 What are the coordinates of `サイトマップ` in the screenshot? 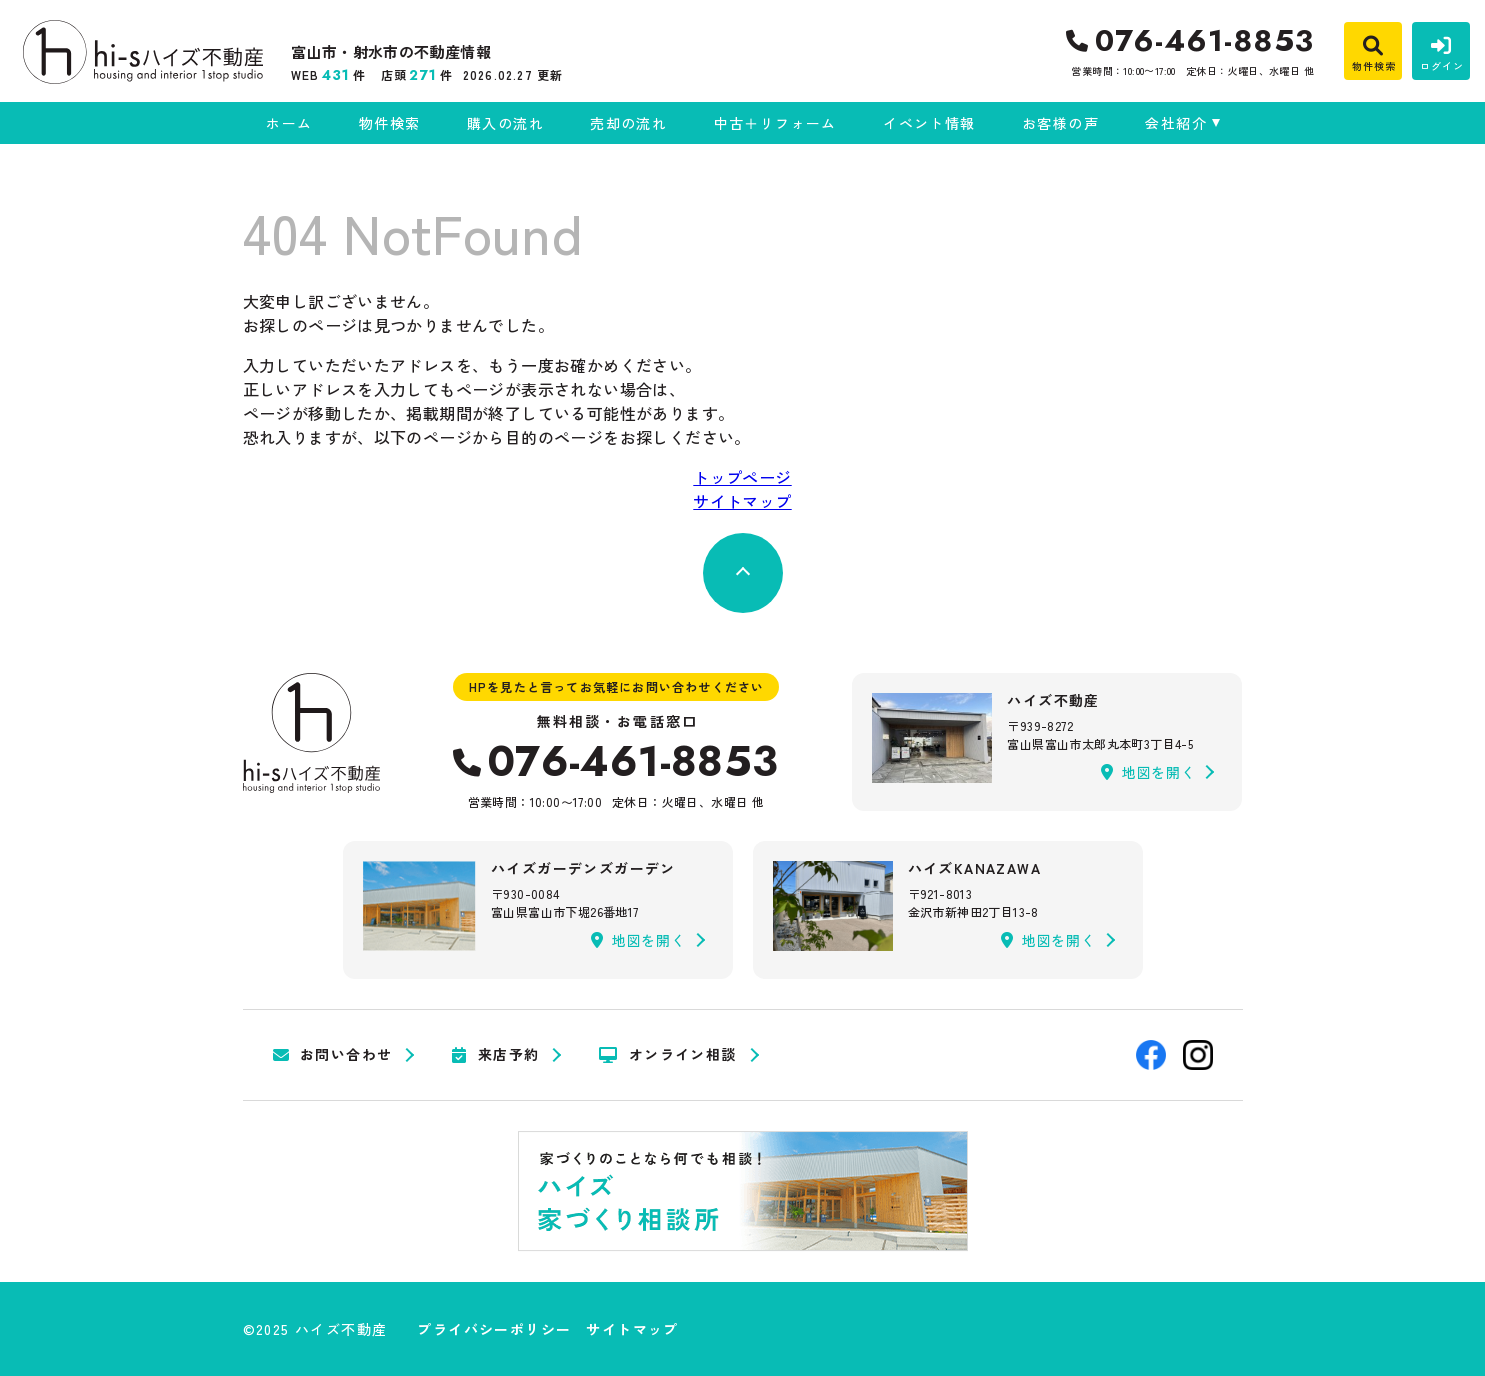 It's located at (742, 501).